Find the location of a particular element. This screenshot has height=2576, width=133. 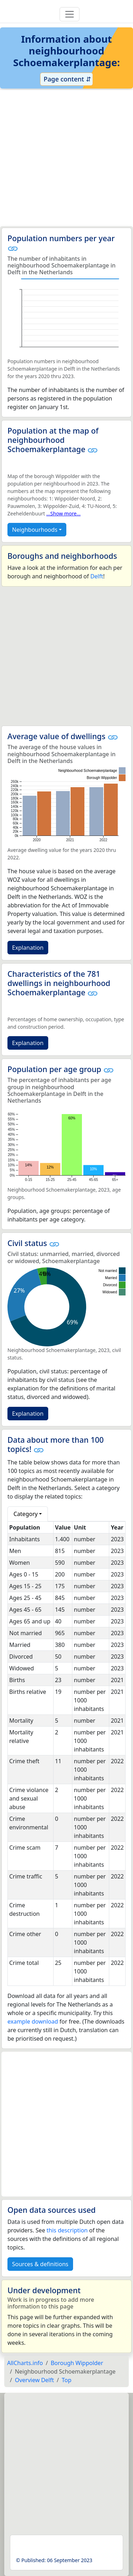

example download is located at coordinates (32, 2021).